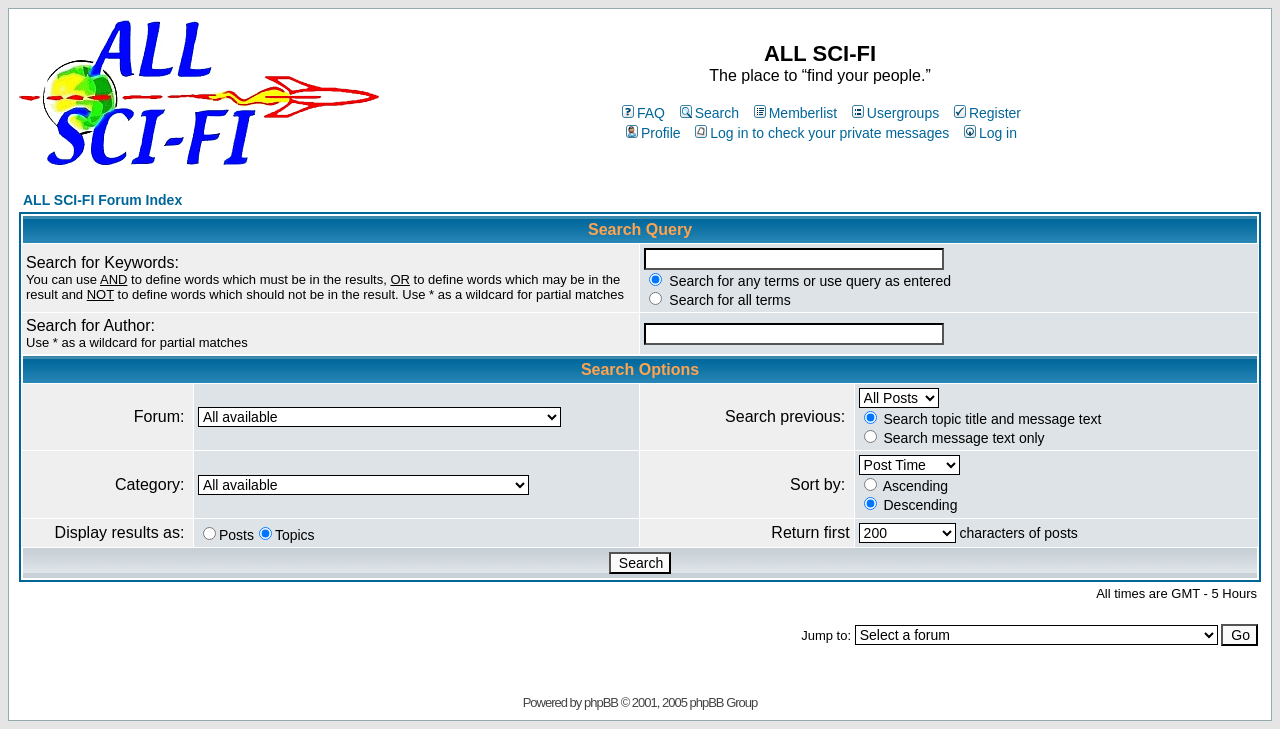 The image size is (1280, 729). Describe the element at coordinates (987, 113) in the screenshot. I see `Register` at that location.